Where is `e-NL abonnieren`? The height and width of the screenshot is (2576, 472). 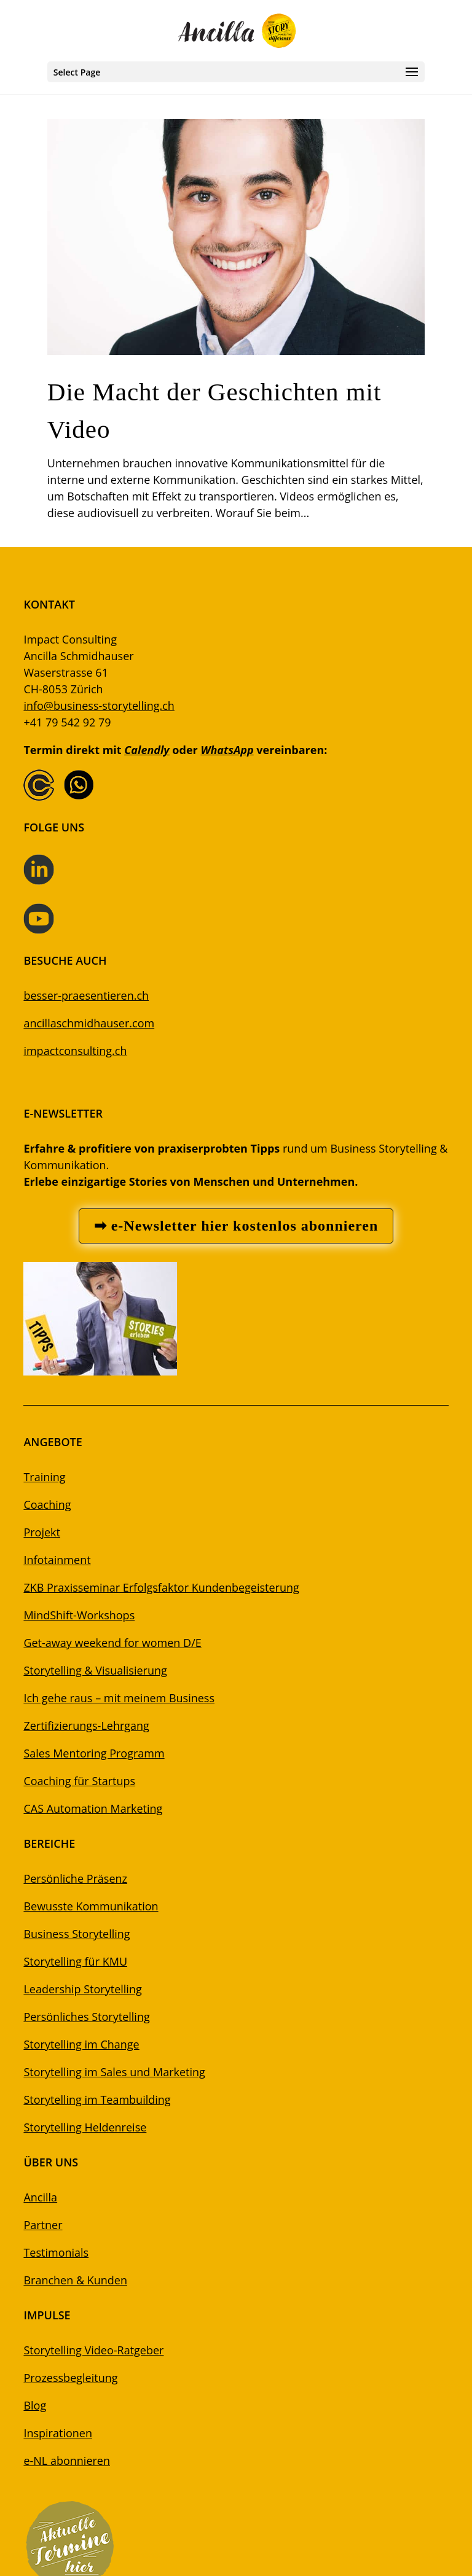
e-NL abonnieren is located at coordinates (66, 2460).